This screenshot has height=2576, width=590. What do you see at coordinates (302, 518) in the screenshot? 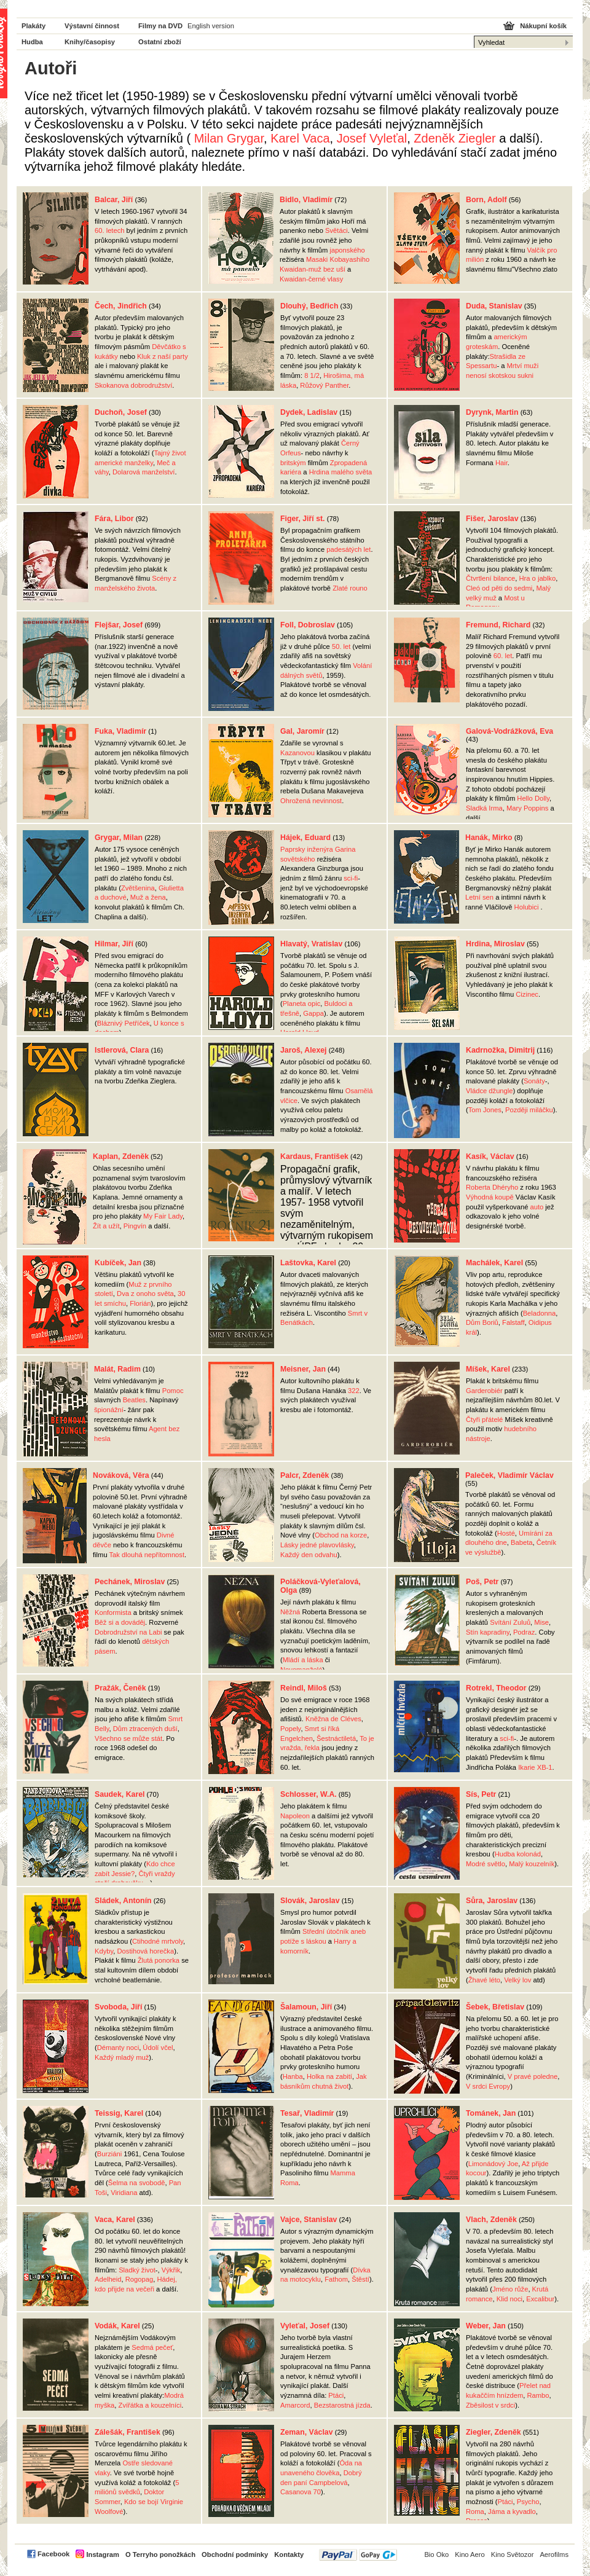
I see `Figer, Jiří st.` at bounding box center [302, 518].